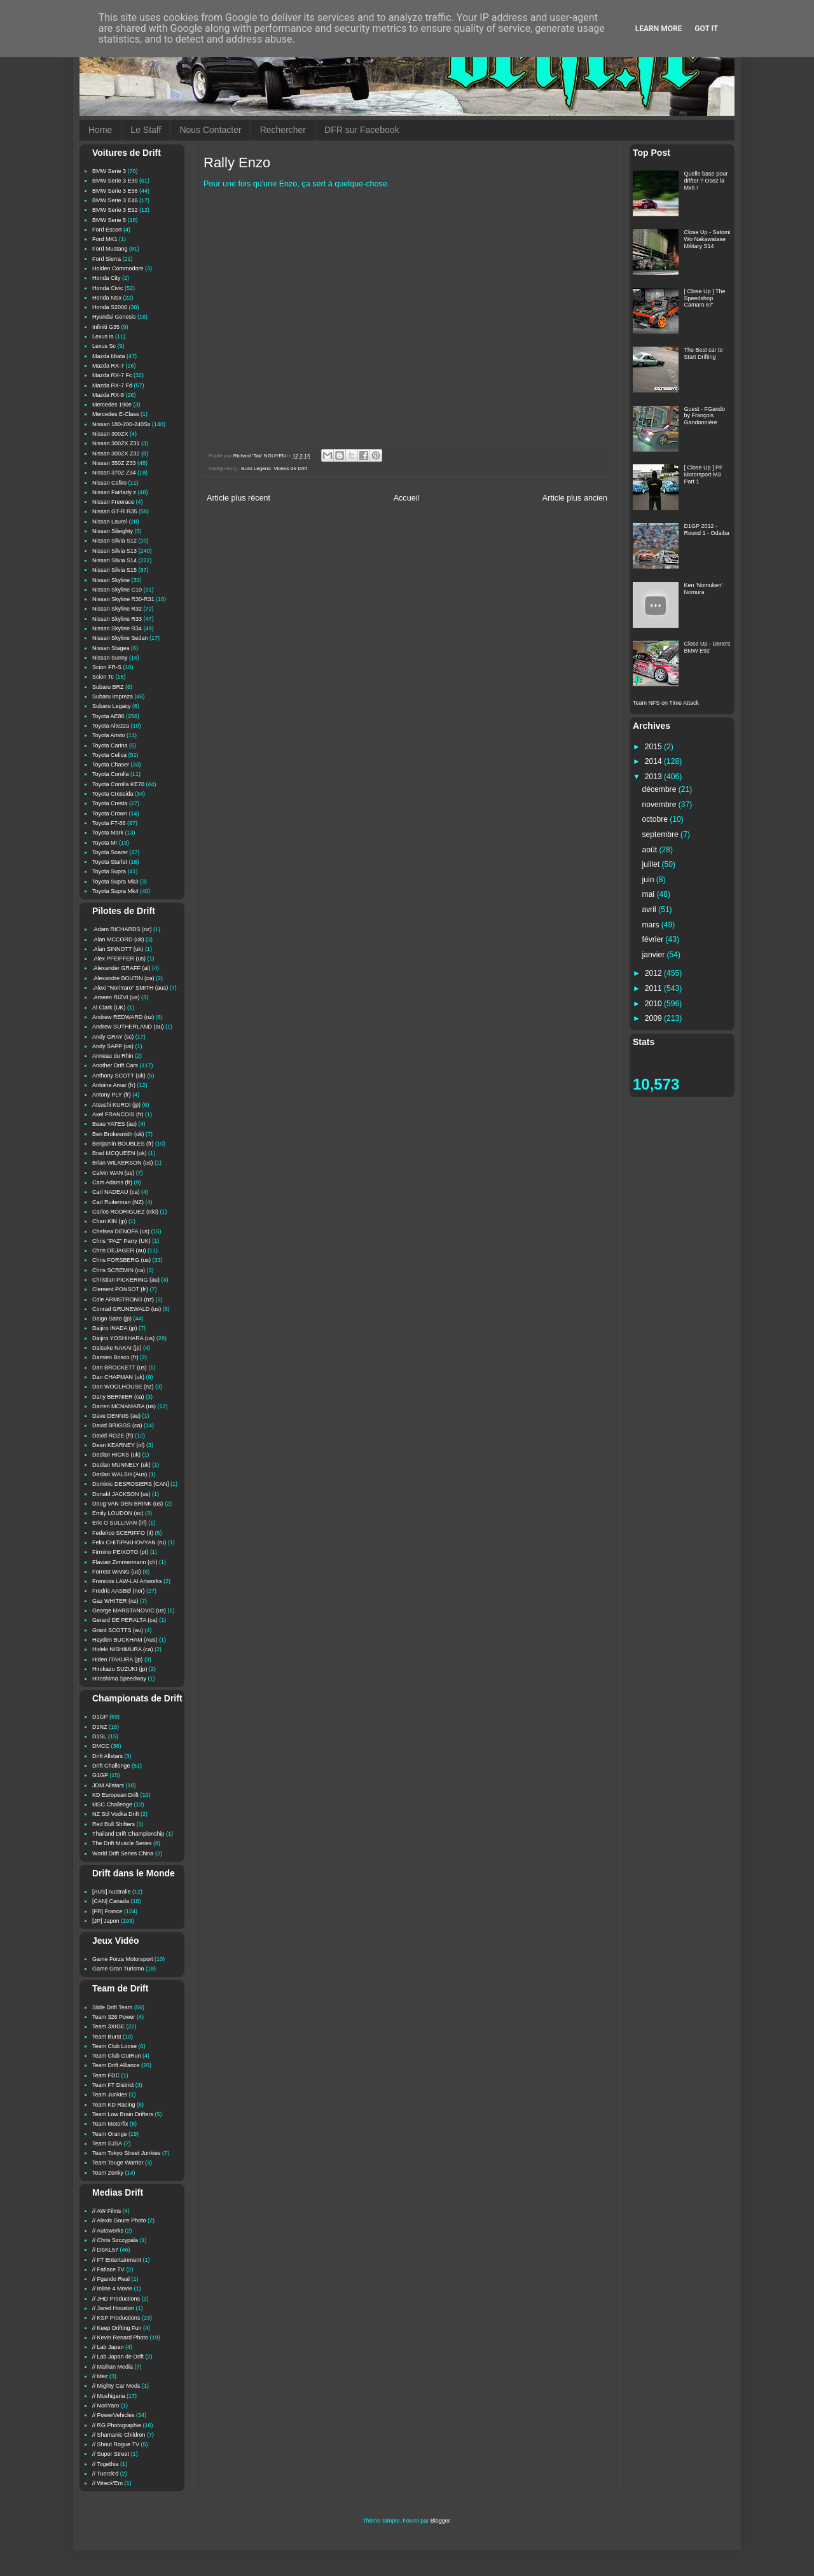 Image resolution: width=814 pixels, height=2576 pixels. What do you see at coordinates (105, 239) in the screenshot?
I see `Ford MK1` at bounding box center [105, 239].